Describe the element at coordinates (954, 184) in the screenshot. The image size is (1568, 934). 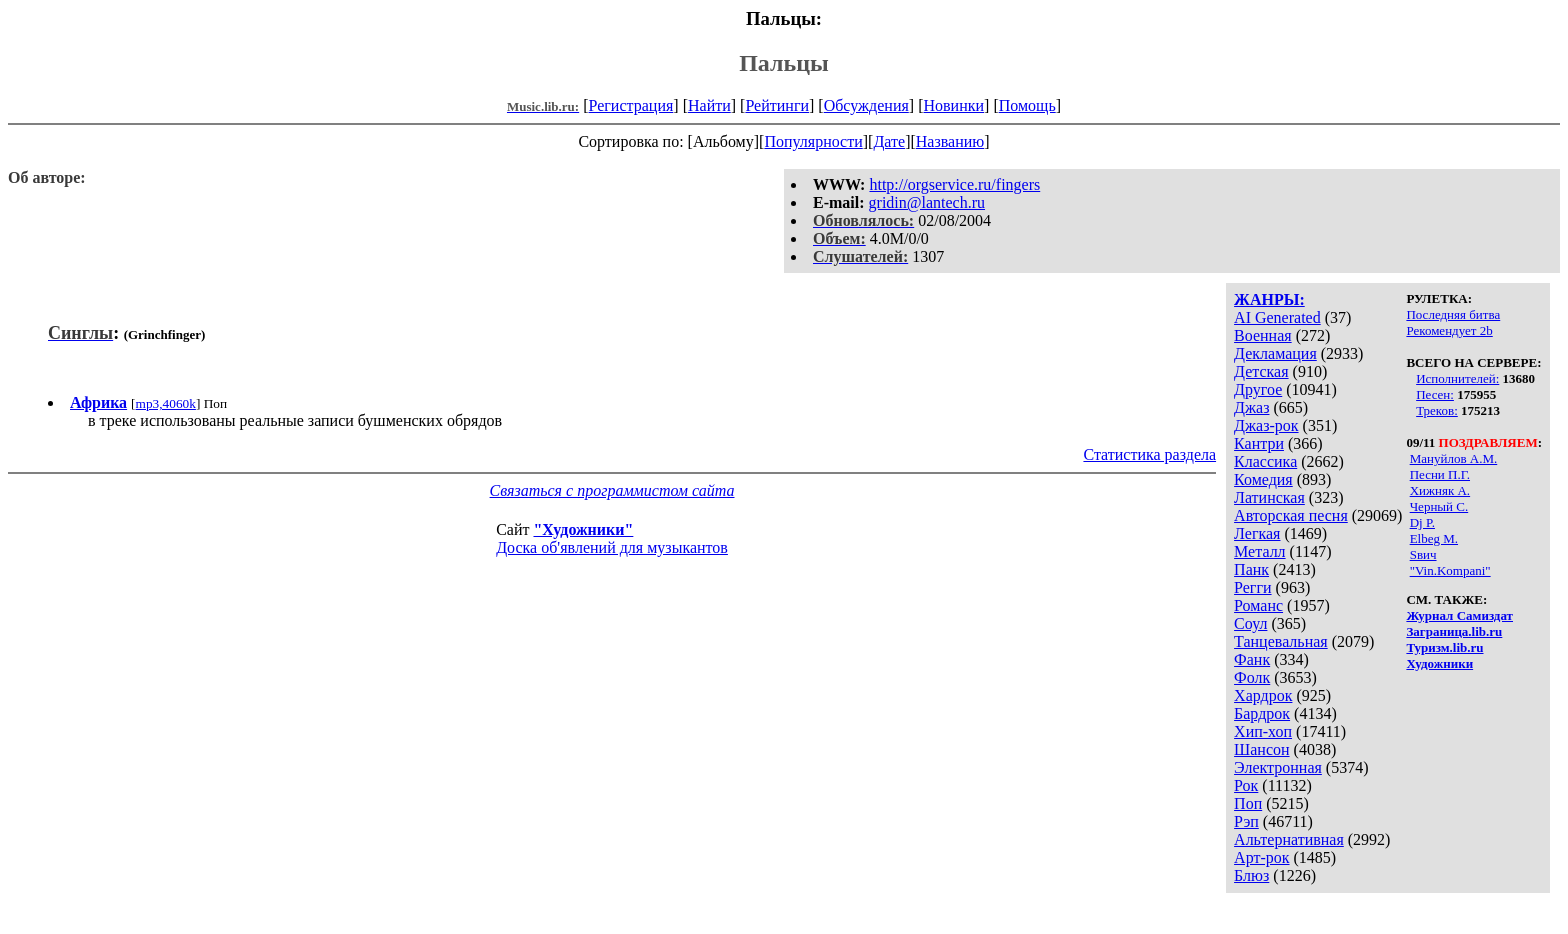
I see `http://orgservice.ru/fingers` at that location.